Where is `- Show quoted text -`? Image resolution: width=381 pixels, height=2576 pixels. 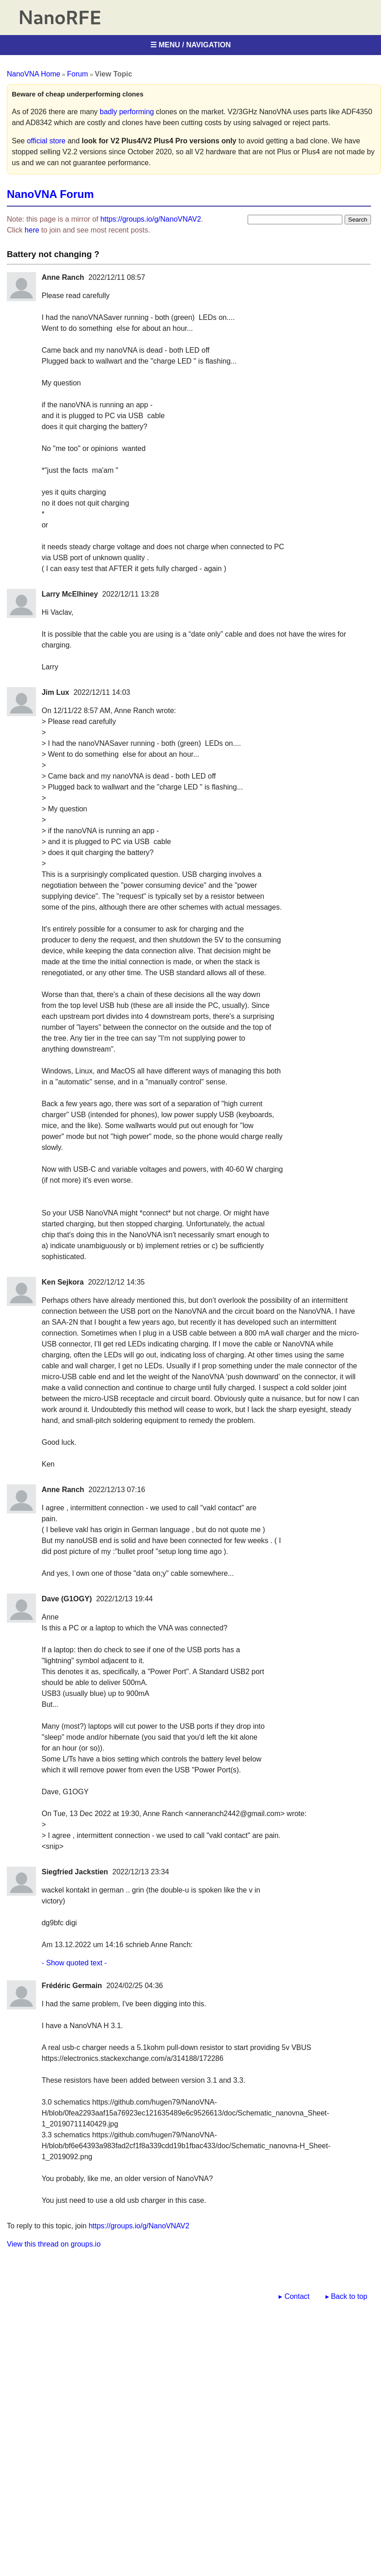
- Show quoted text - is located at coordinates (74, 1963).